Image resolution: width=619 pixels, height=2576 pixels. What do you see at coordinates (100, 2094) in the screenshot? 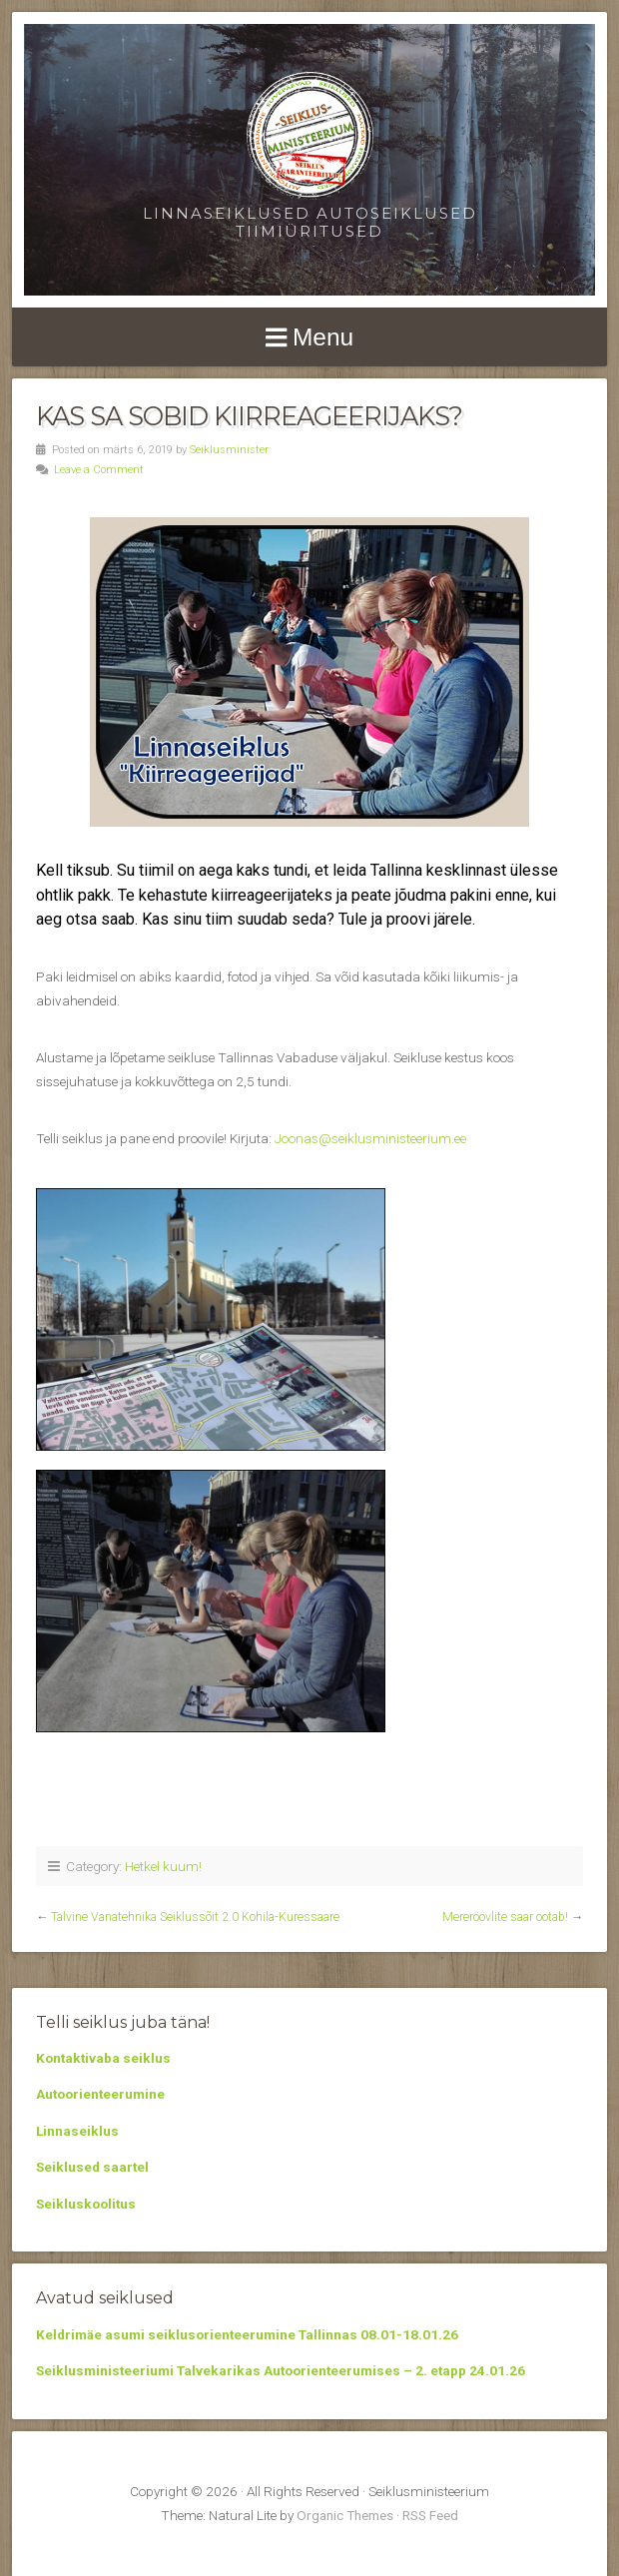
I see `Autoorienteerumine` at bounding box center [100, 2094].